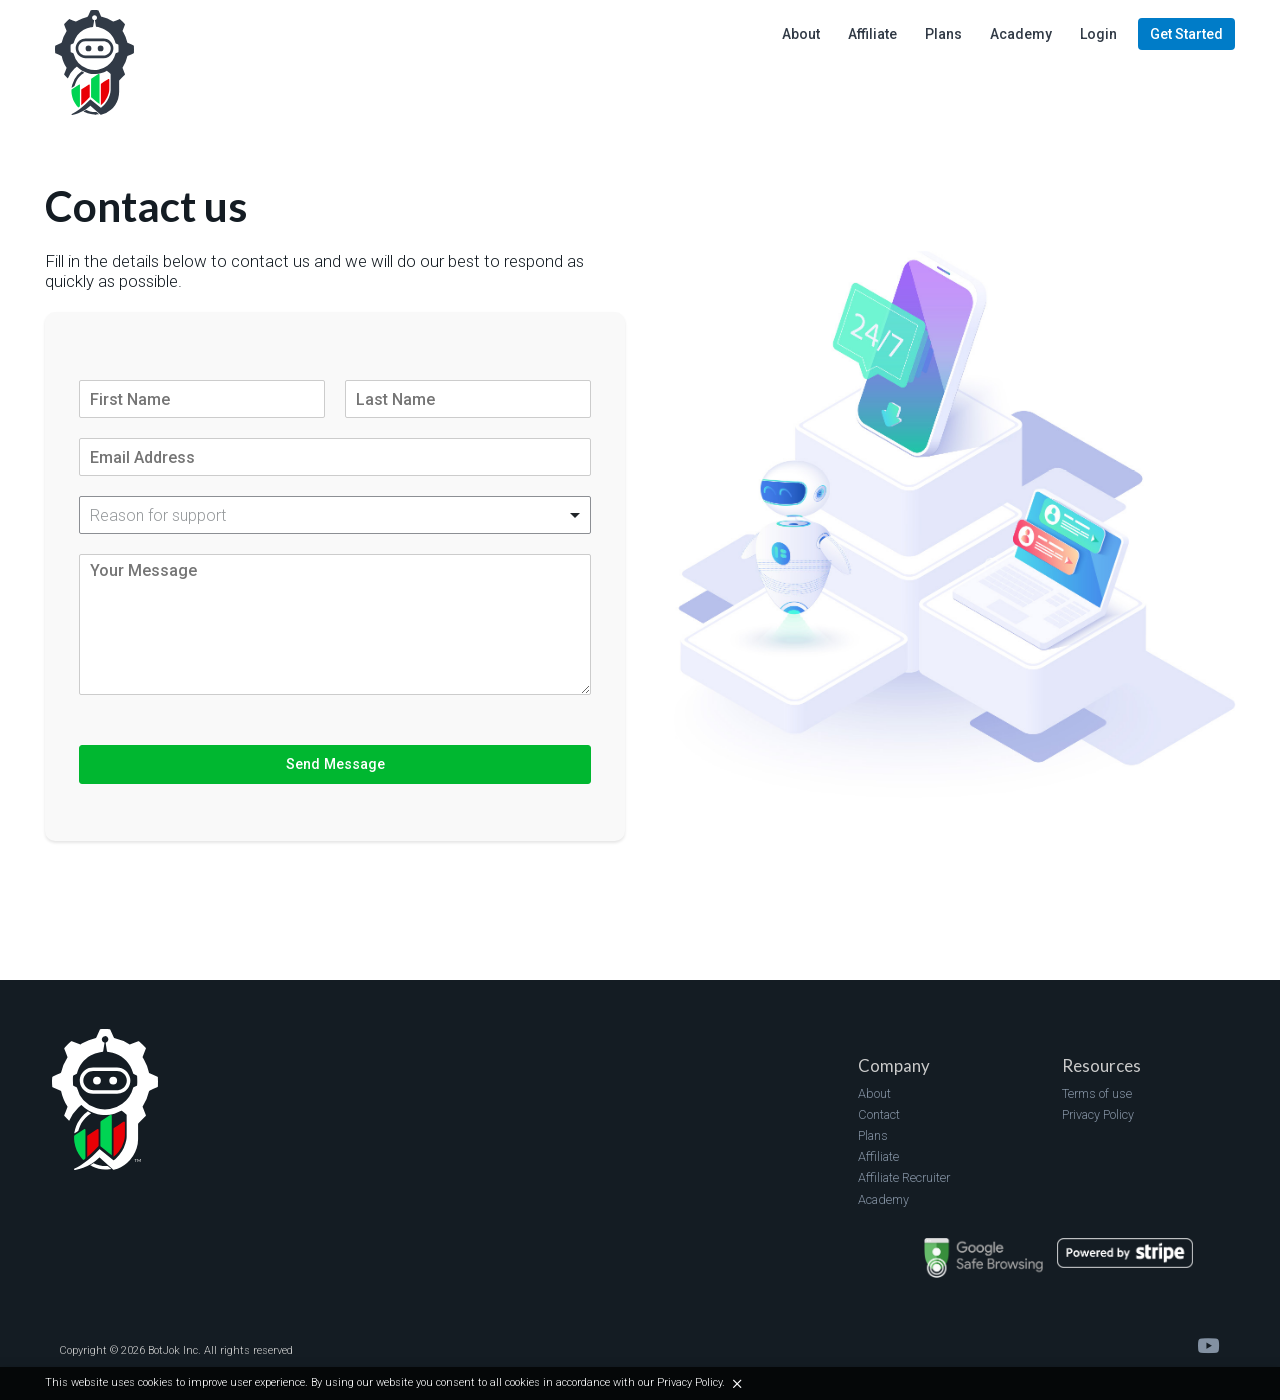 The height and width of the screenshot is (1400, 1280). What do you see at coordinates (878, 1156) in the screenshot?
I see `Affiliate` at bounding box center [878, 1156].